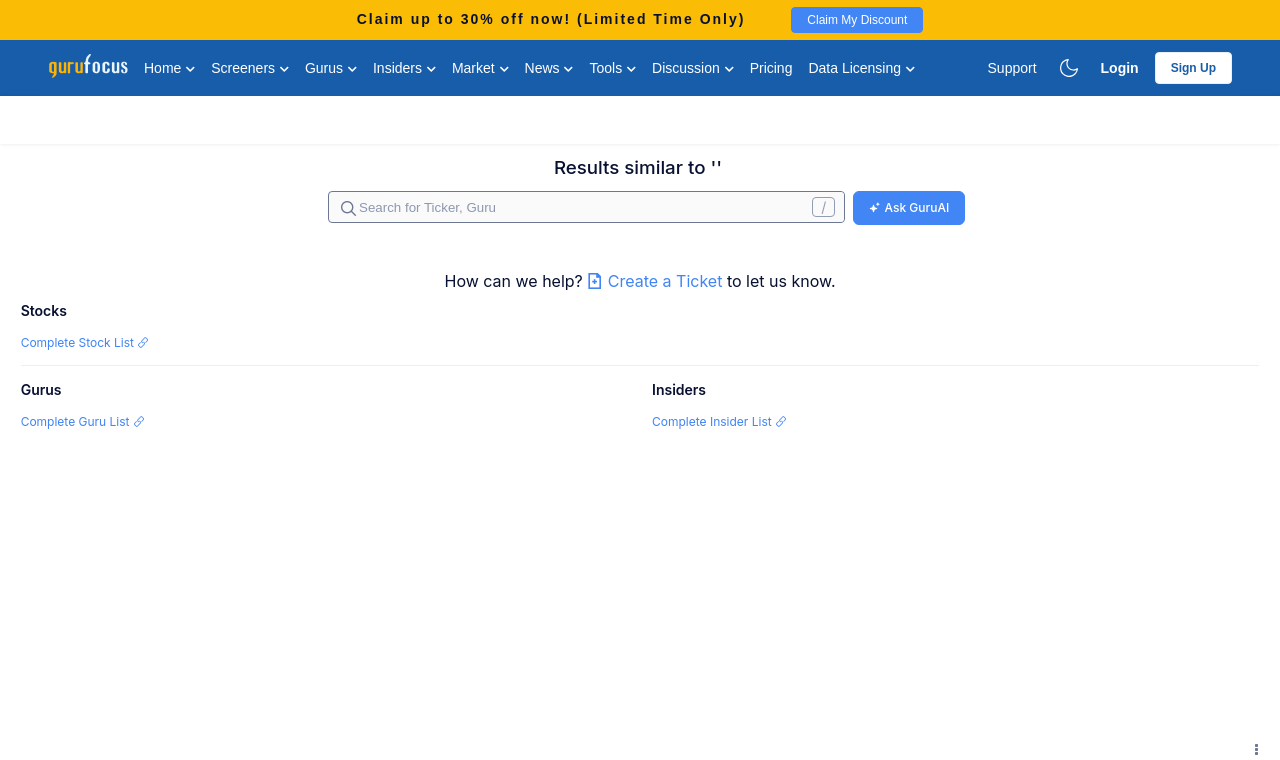 The image size is (1280, 760). Describe the element at coordinates (693, 68) in the screenshot. I see `Discussion` at that location.